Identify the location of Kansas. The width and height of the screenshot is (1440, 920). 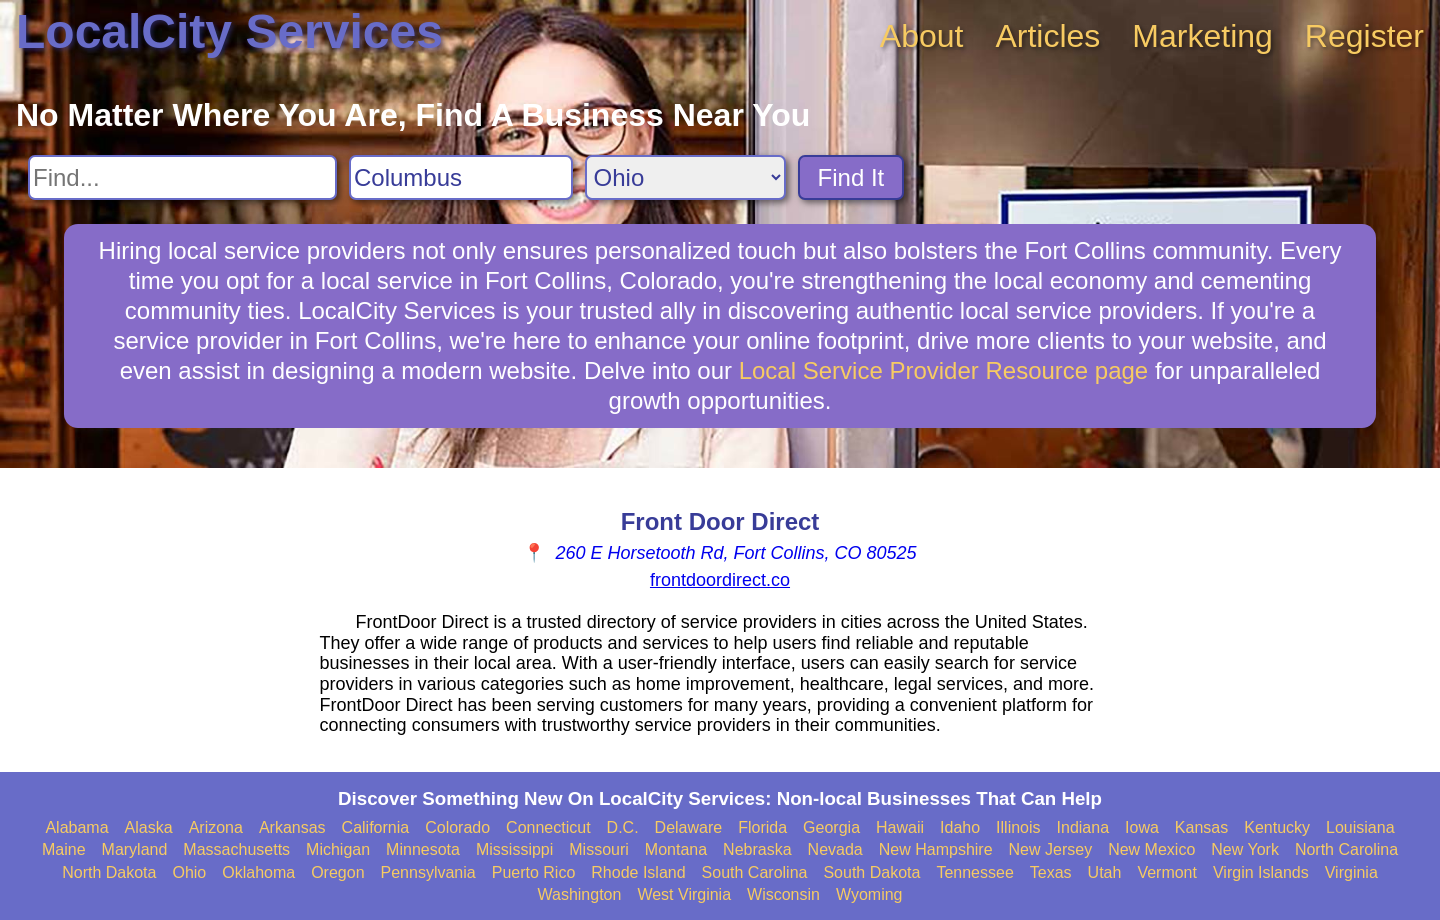
(1201, 827).